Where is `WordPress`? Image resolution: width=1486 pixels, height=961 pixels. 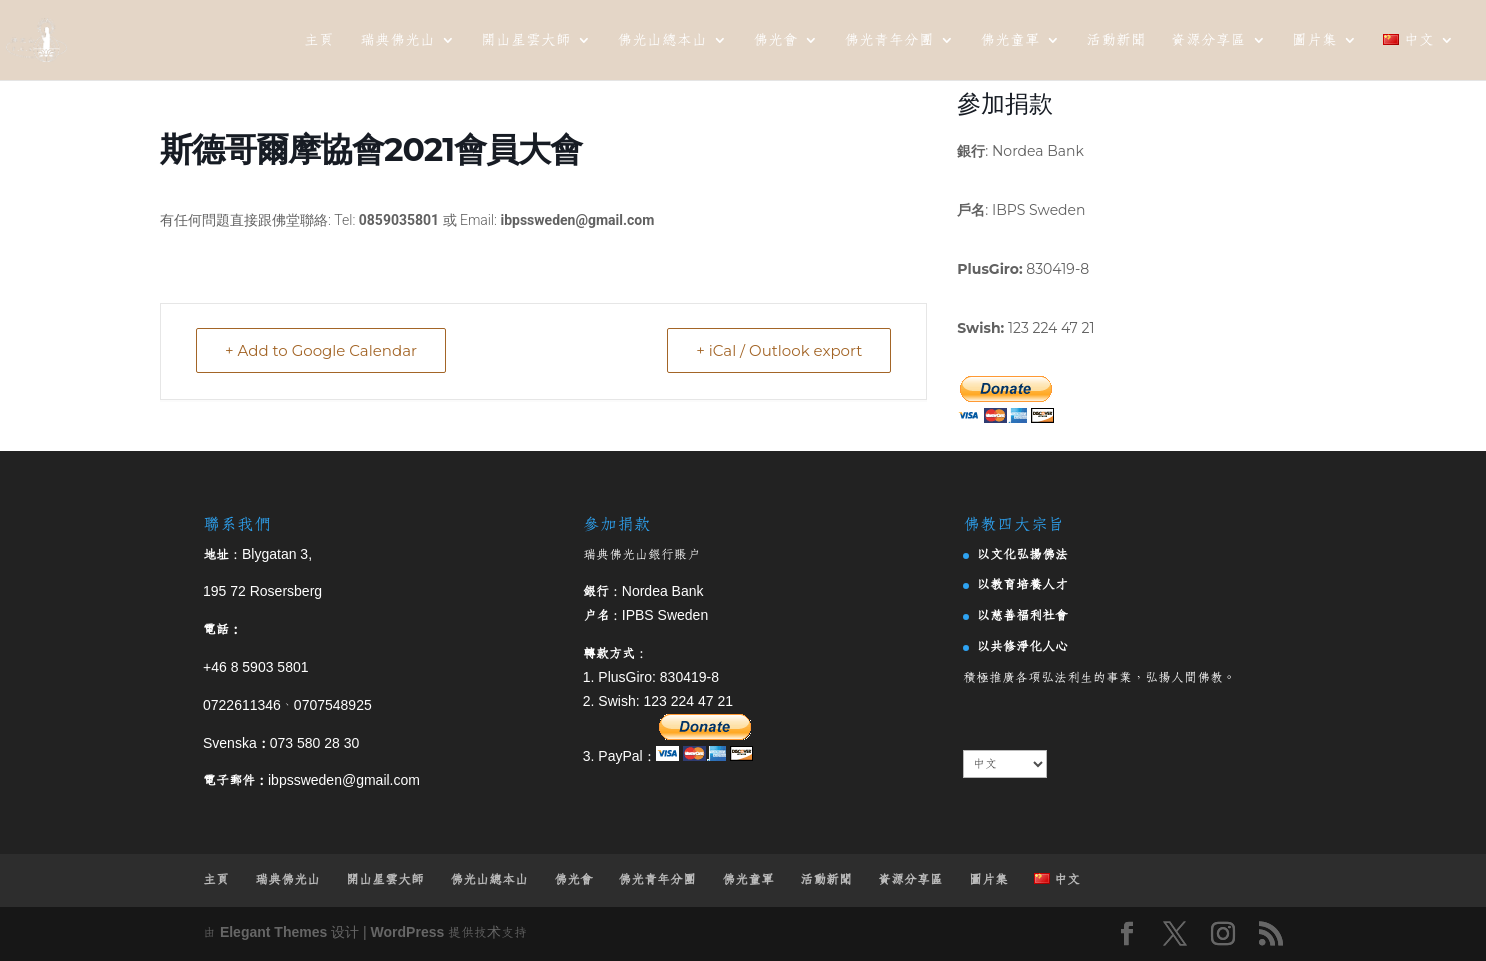 WordPress is located at coordinates (408, 933).